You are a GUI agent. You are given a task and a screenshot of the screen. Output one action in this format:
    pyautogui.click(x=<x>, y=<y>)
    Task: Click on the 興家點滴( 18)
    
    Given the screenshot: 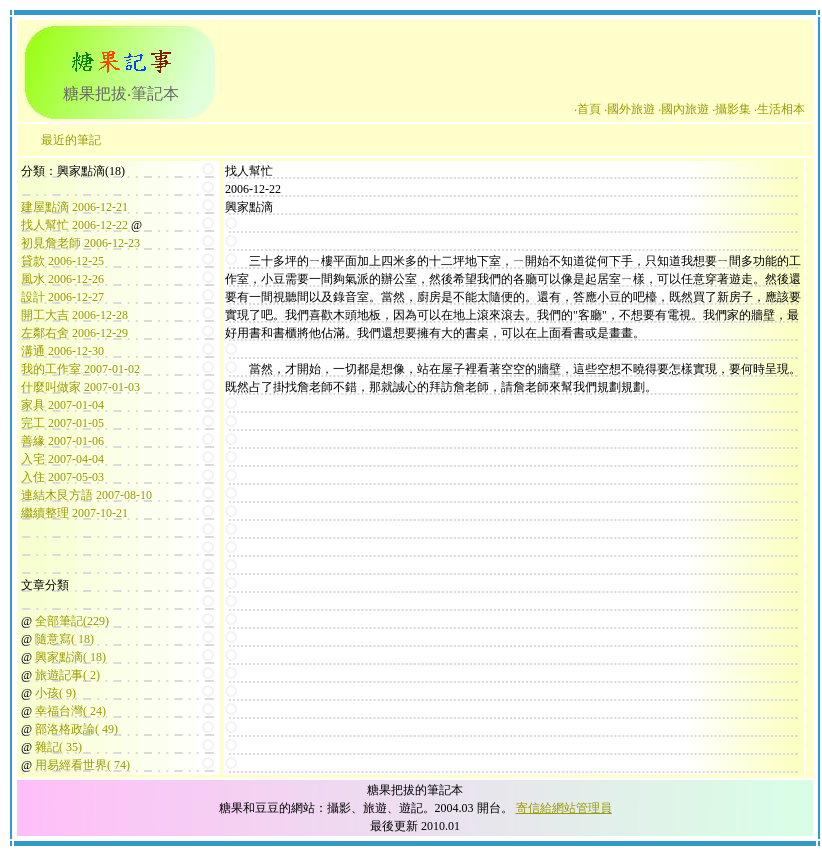 What is the action you would take?
    pyautogui.click(x=70, y=657)
    